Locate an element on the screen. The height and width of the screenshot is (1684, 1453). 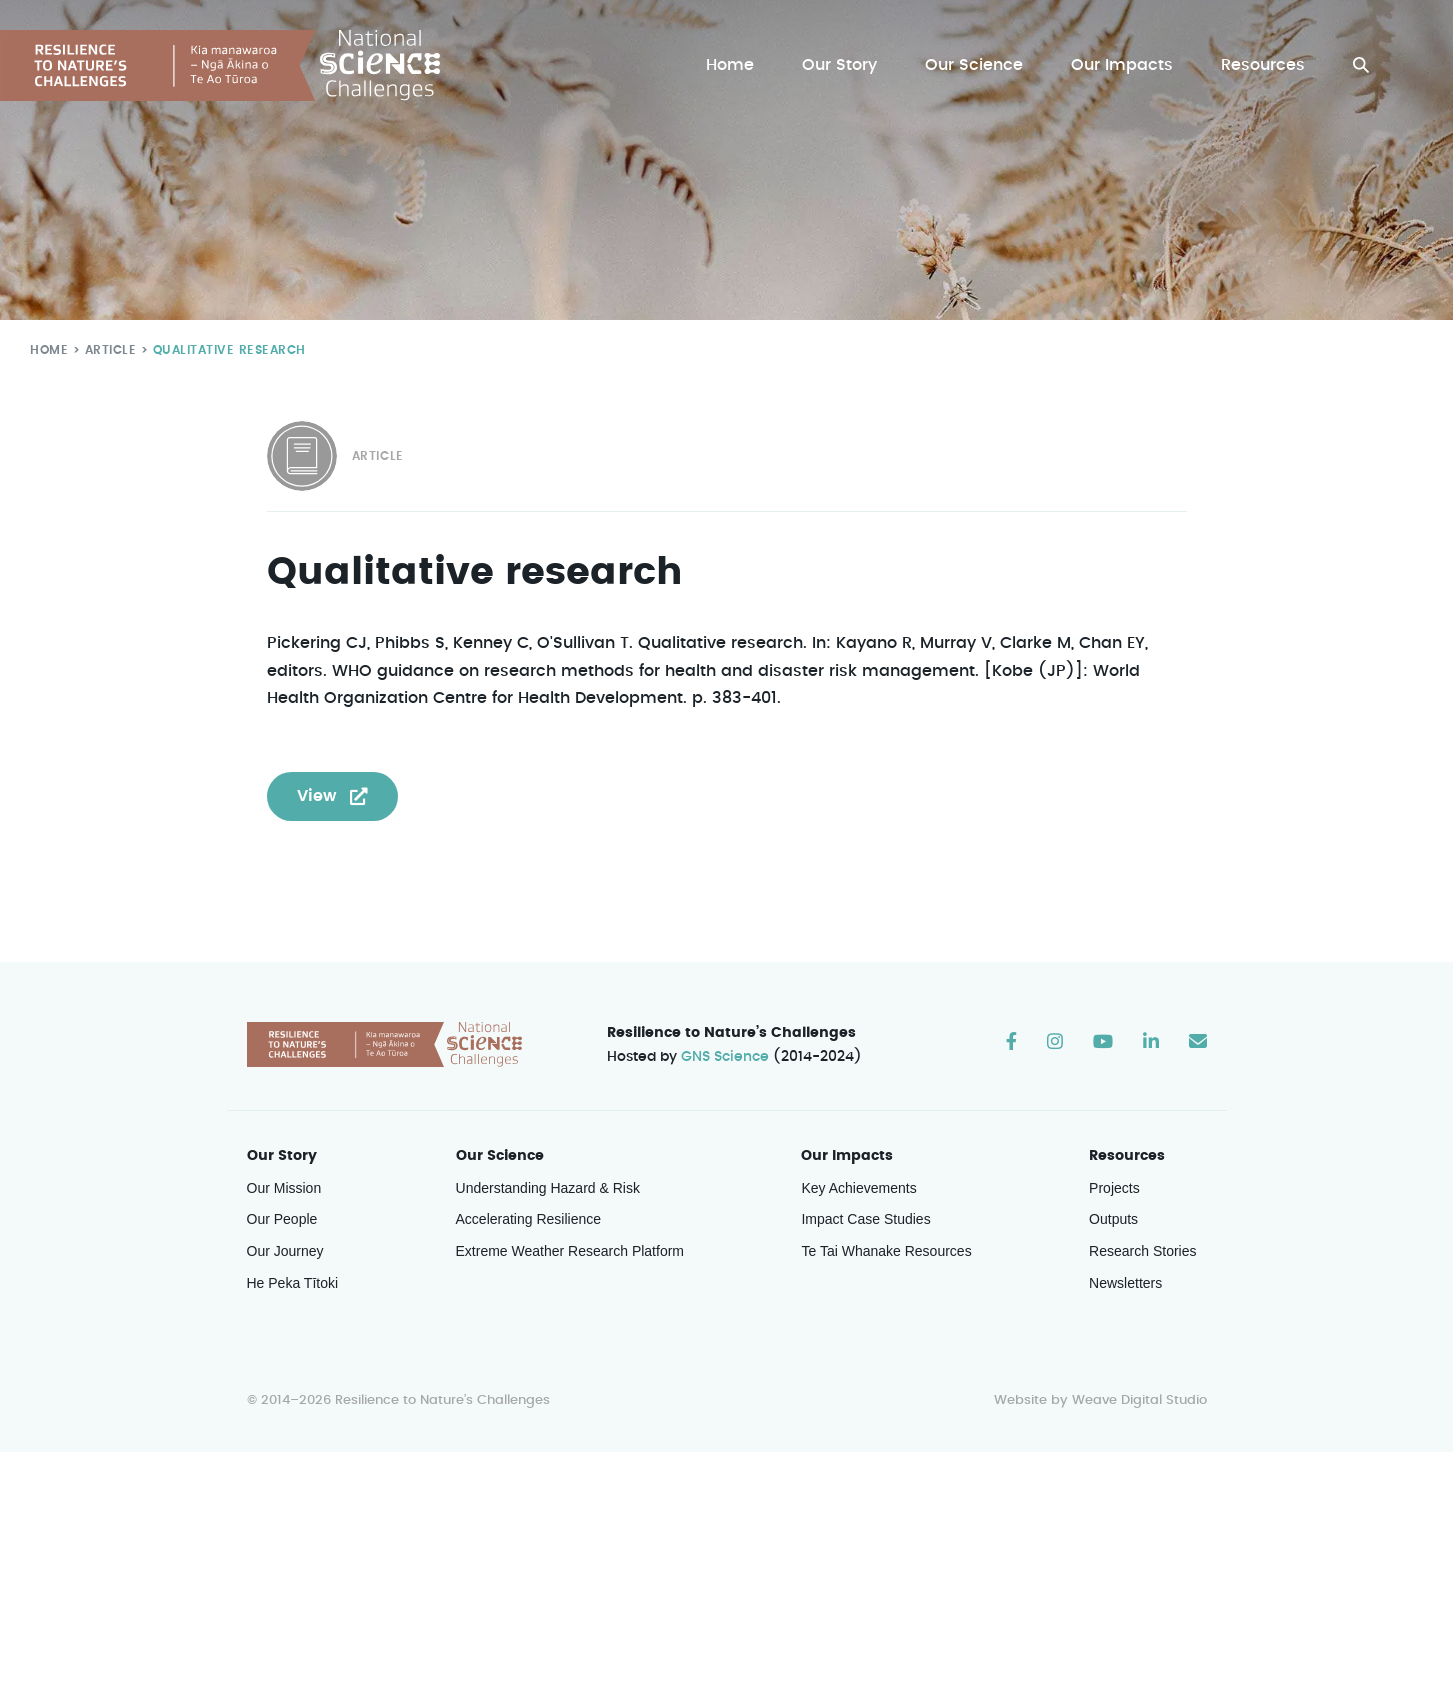
Weave Digital Studio is located at coordinates (1139, 1400).